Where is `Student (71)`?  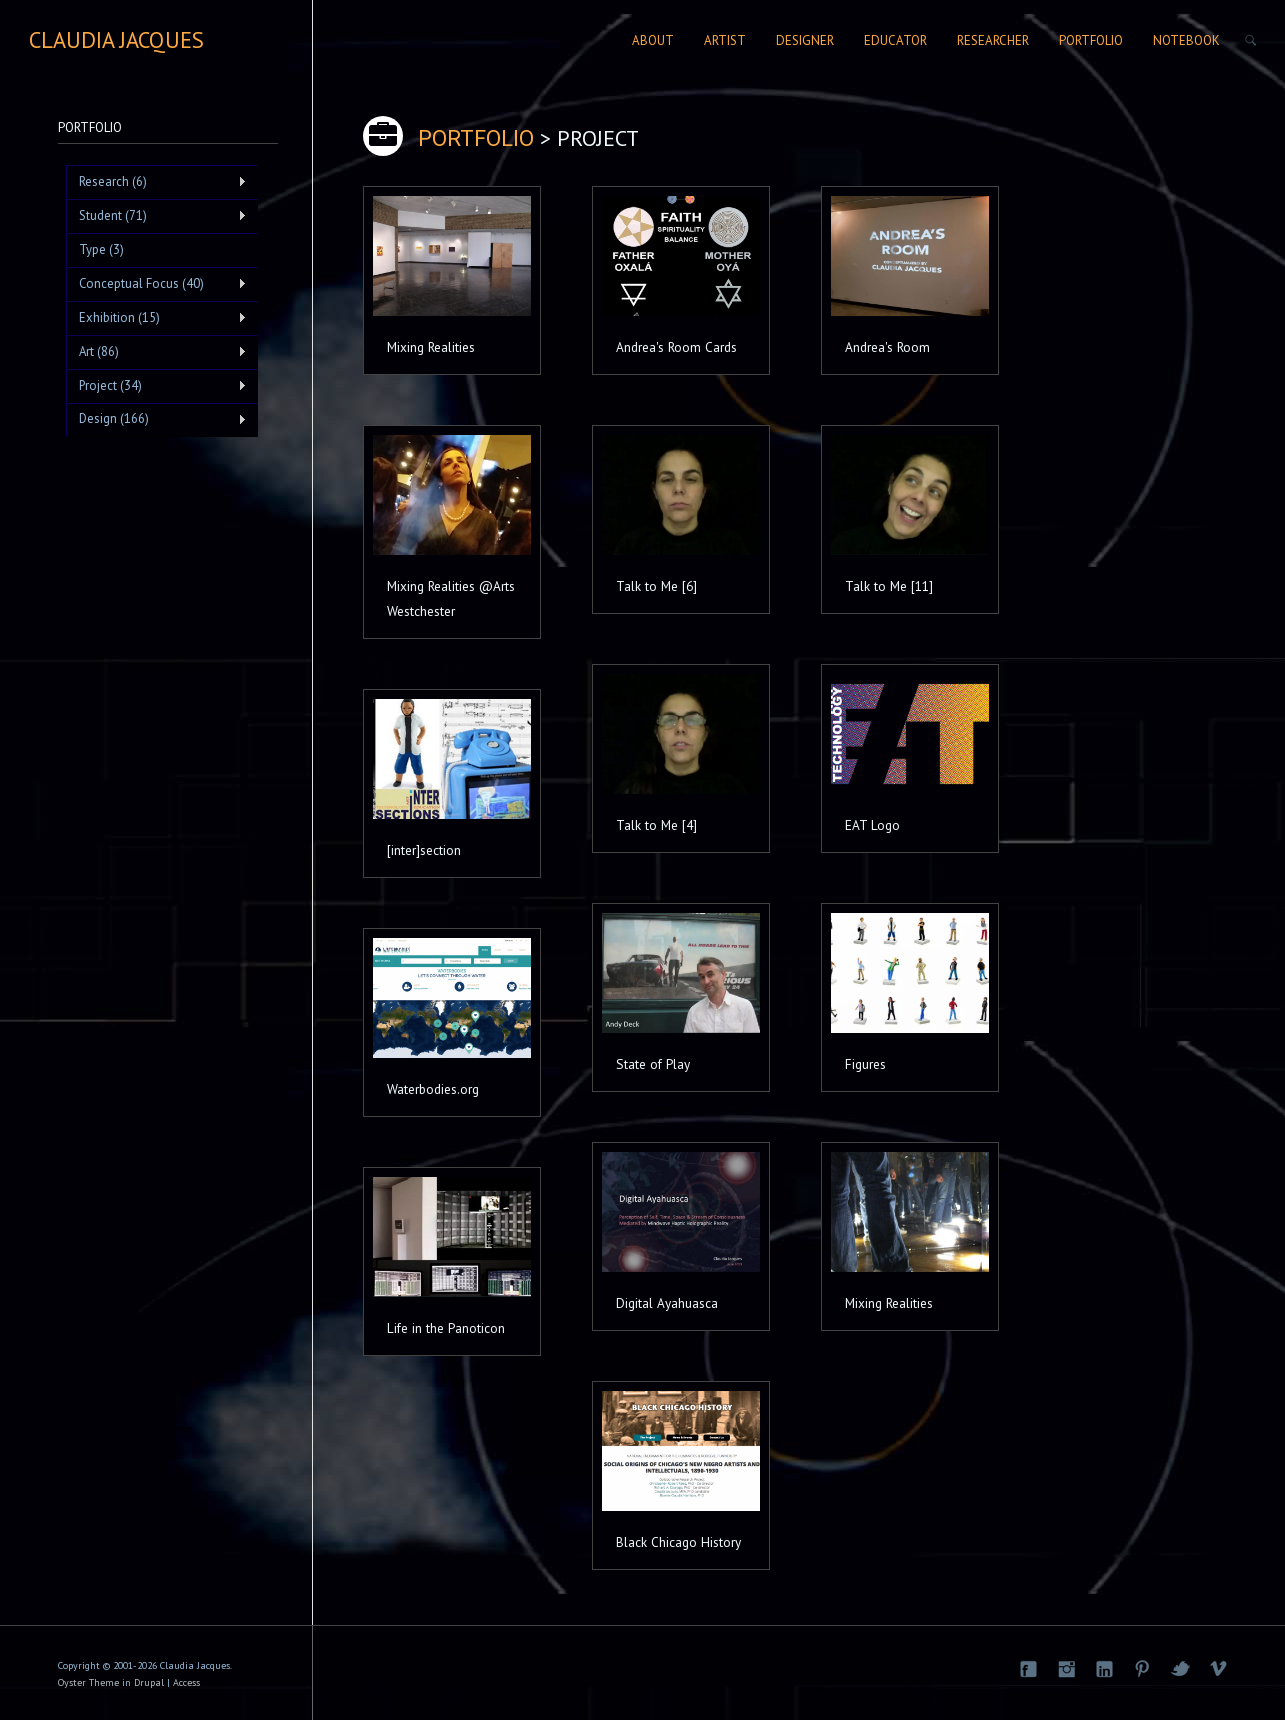
Student (71) is located at coordinates (156, 216).